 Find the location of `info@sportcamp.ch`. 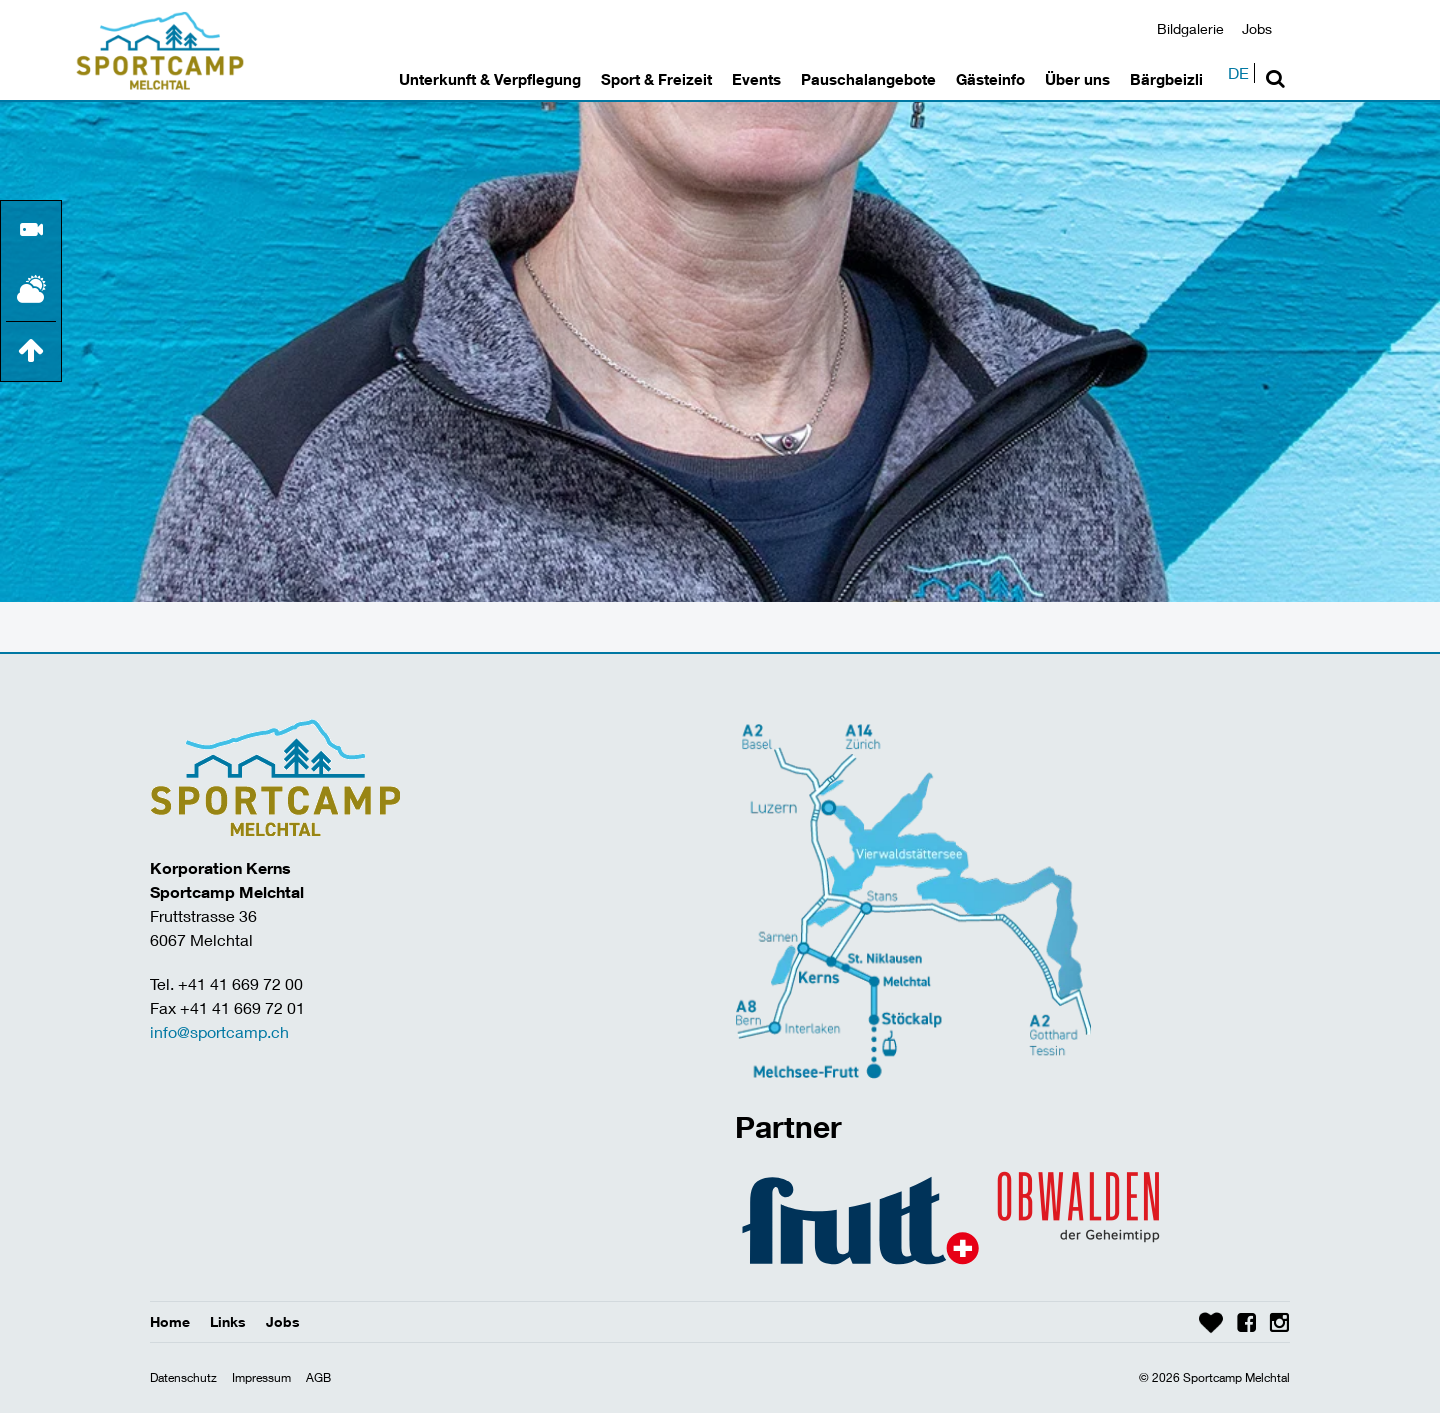

info@sportcamp.ch is located at coordinates (219, 1031).